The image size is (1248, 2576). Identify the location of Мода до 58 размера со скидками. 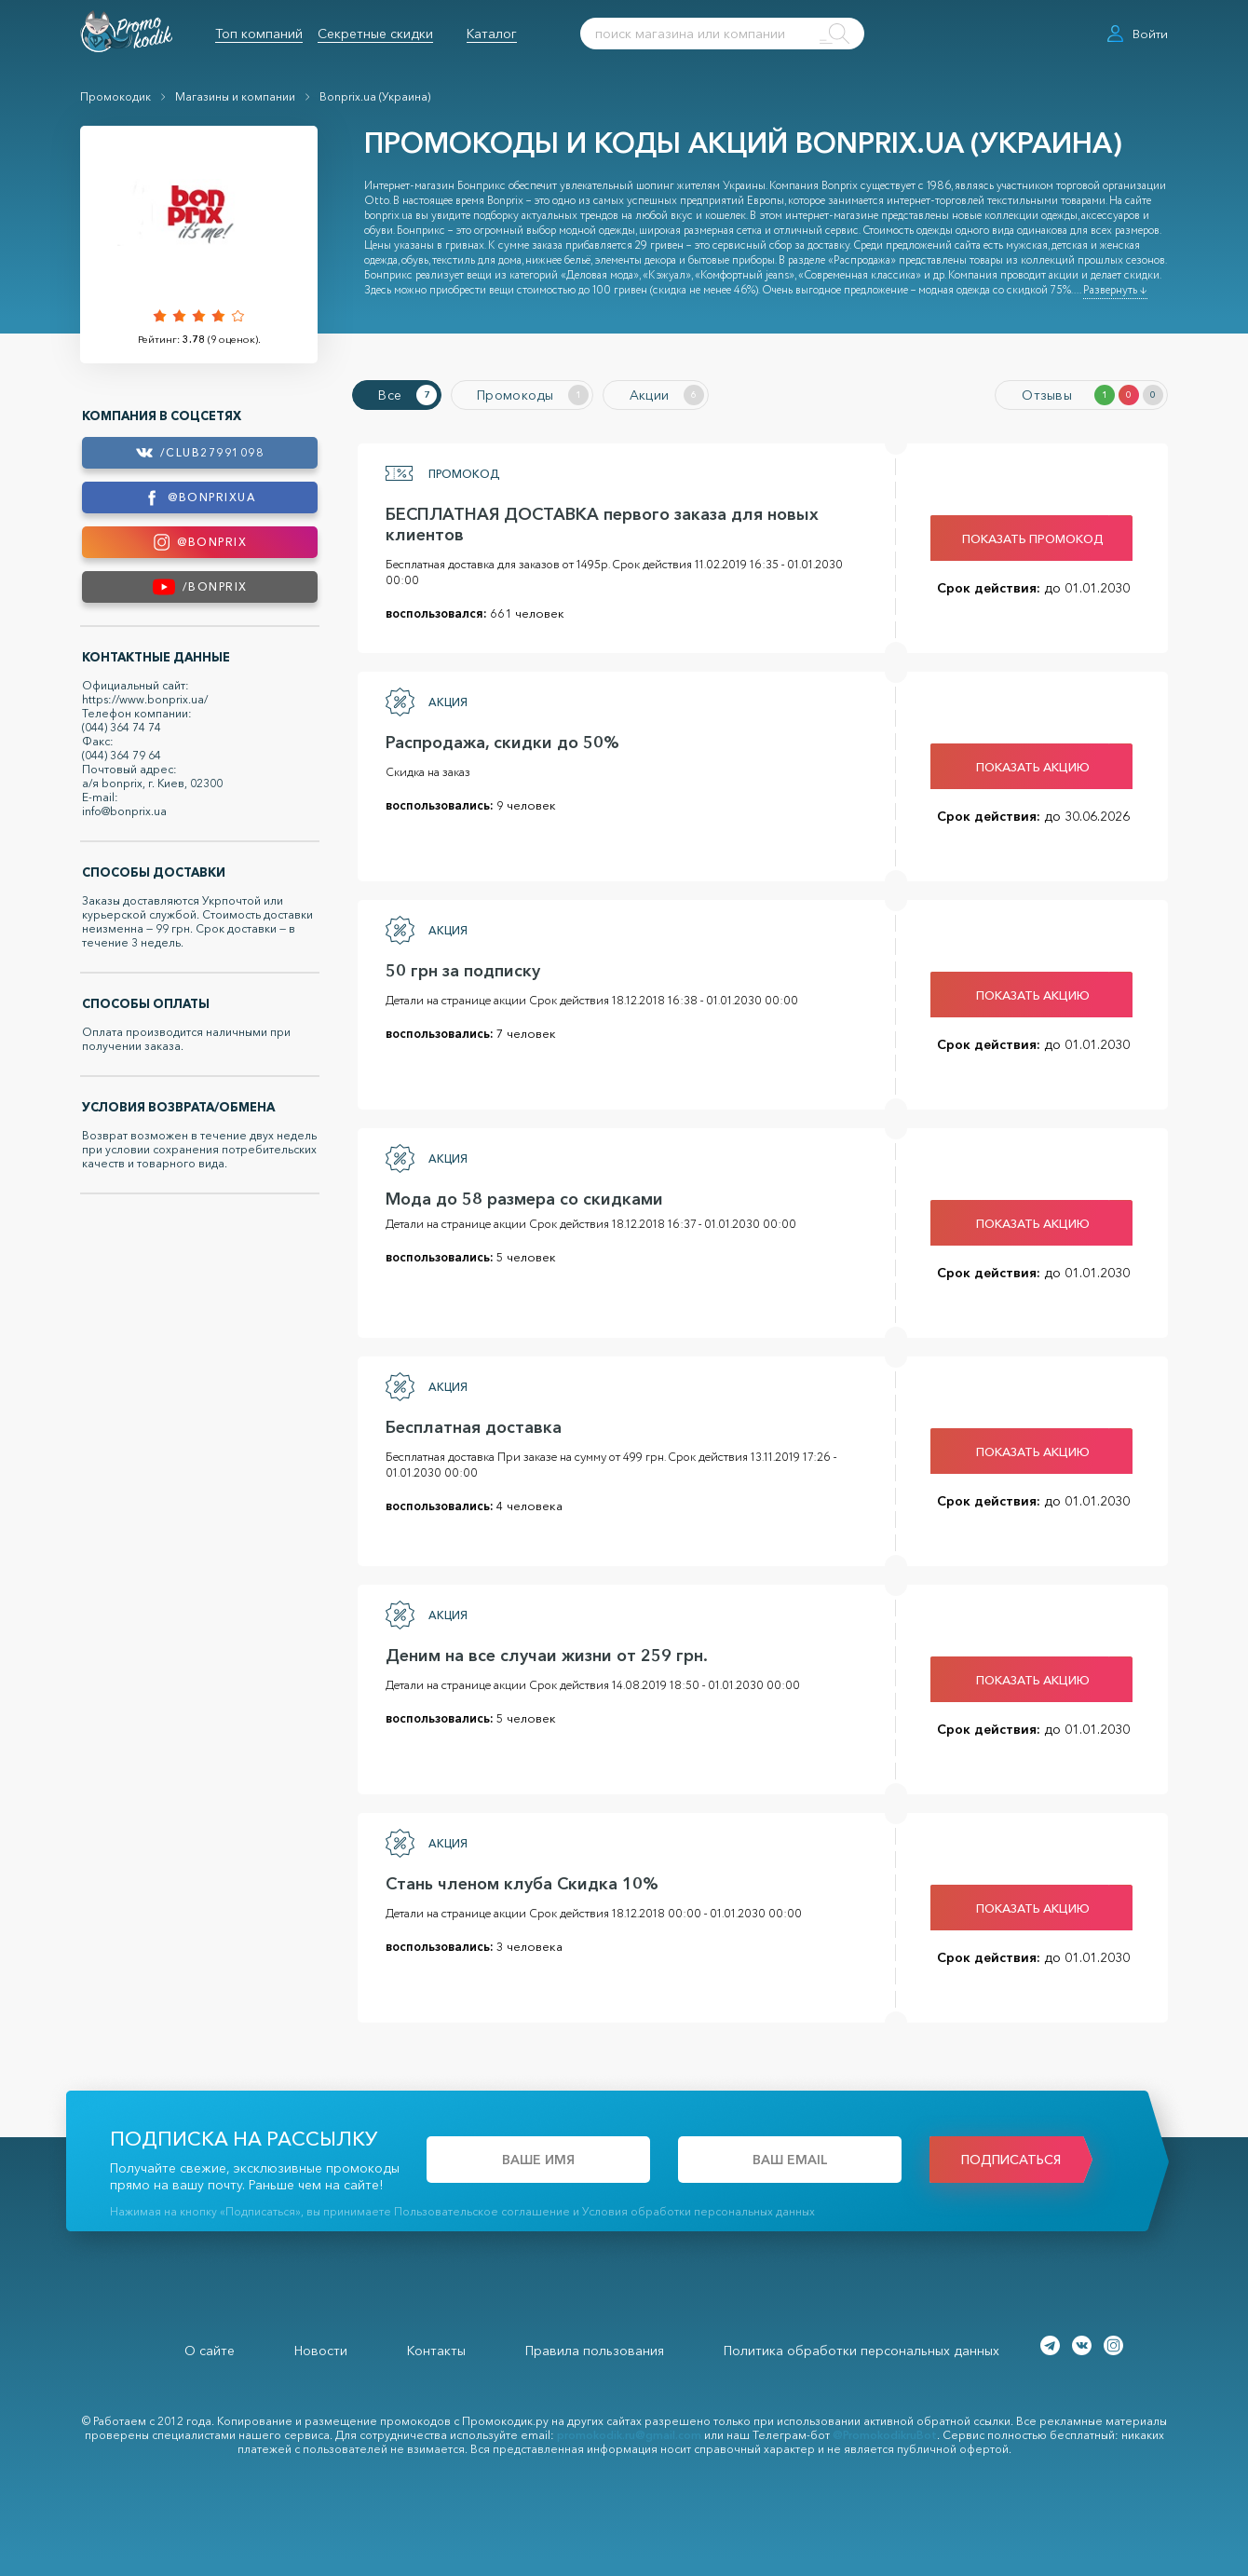
(519, 1196).